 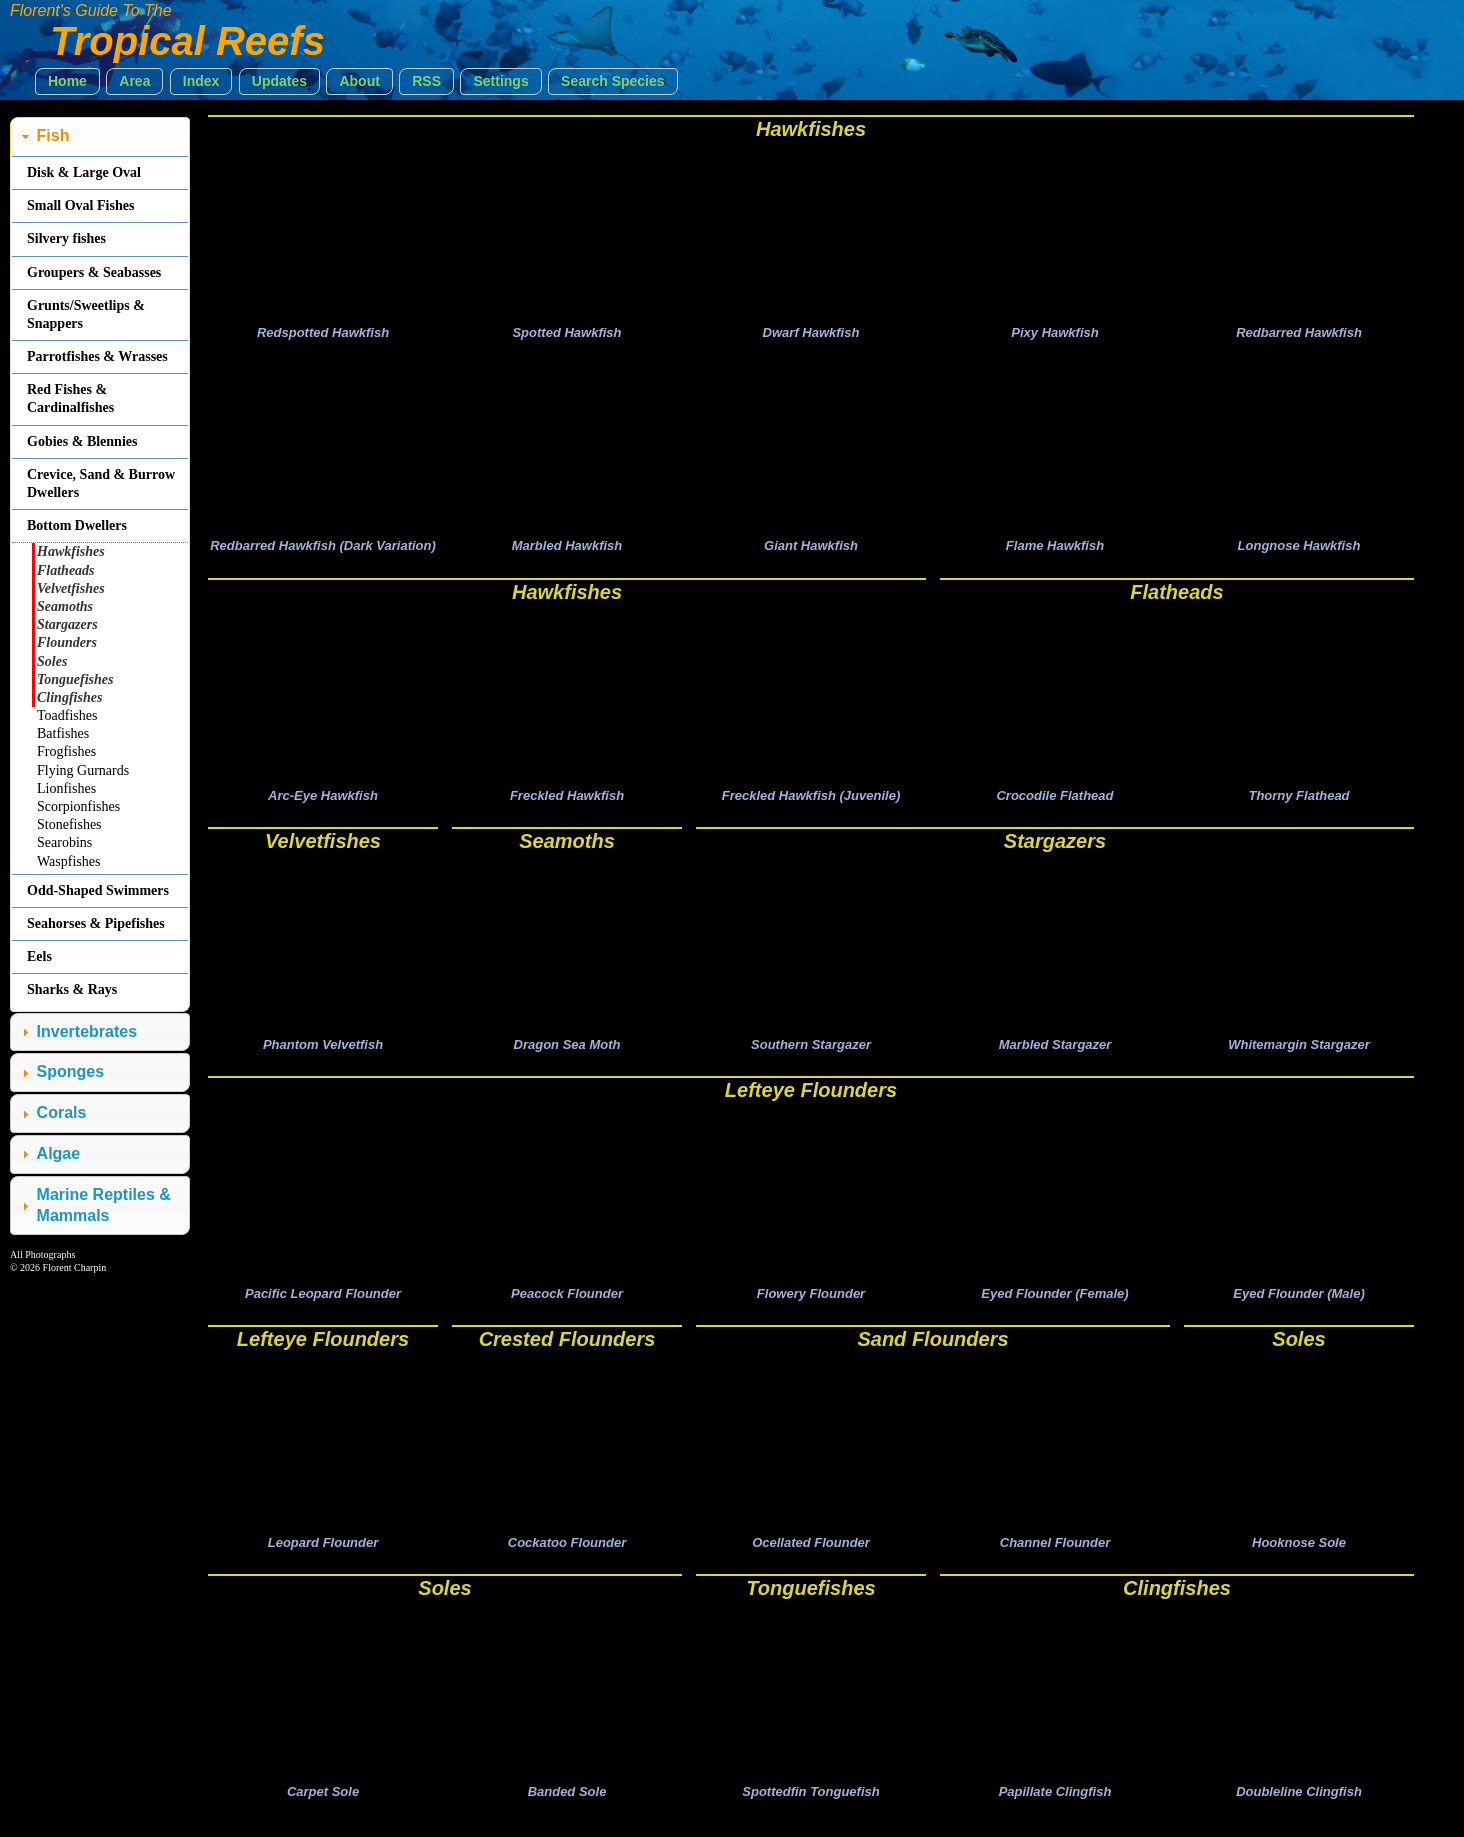 What do you see at coordinates (1299, 1558) in the screenshot?
I see `Hooknose Sole` at bounding box center [1299, 1558].